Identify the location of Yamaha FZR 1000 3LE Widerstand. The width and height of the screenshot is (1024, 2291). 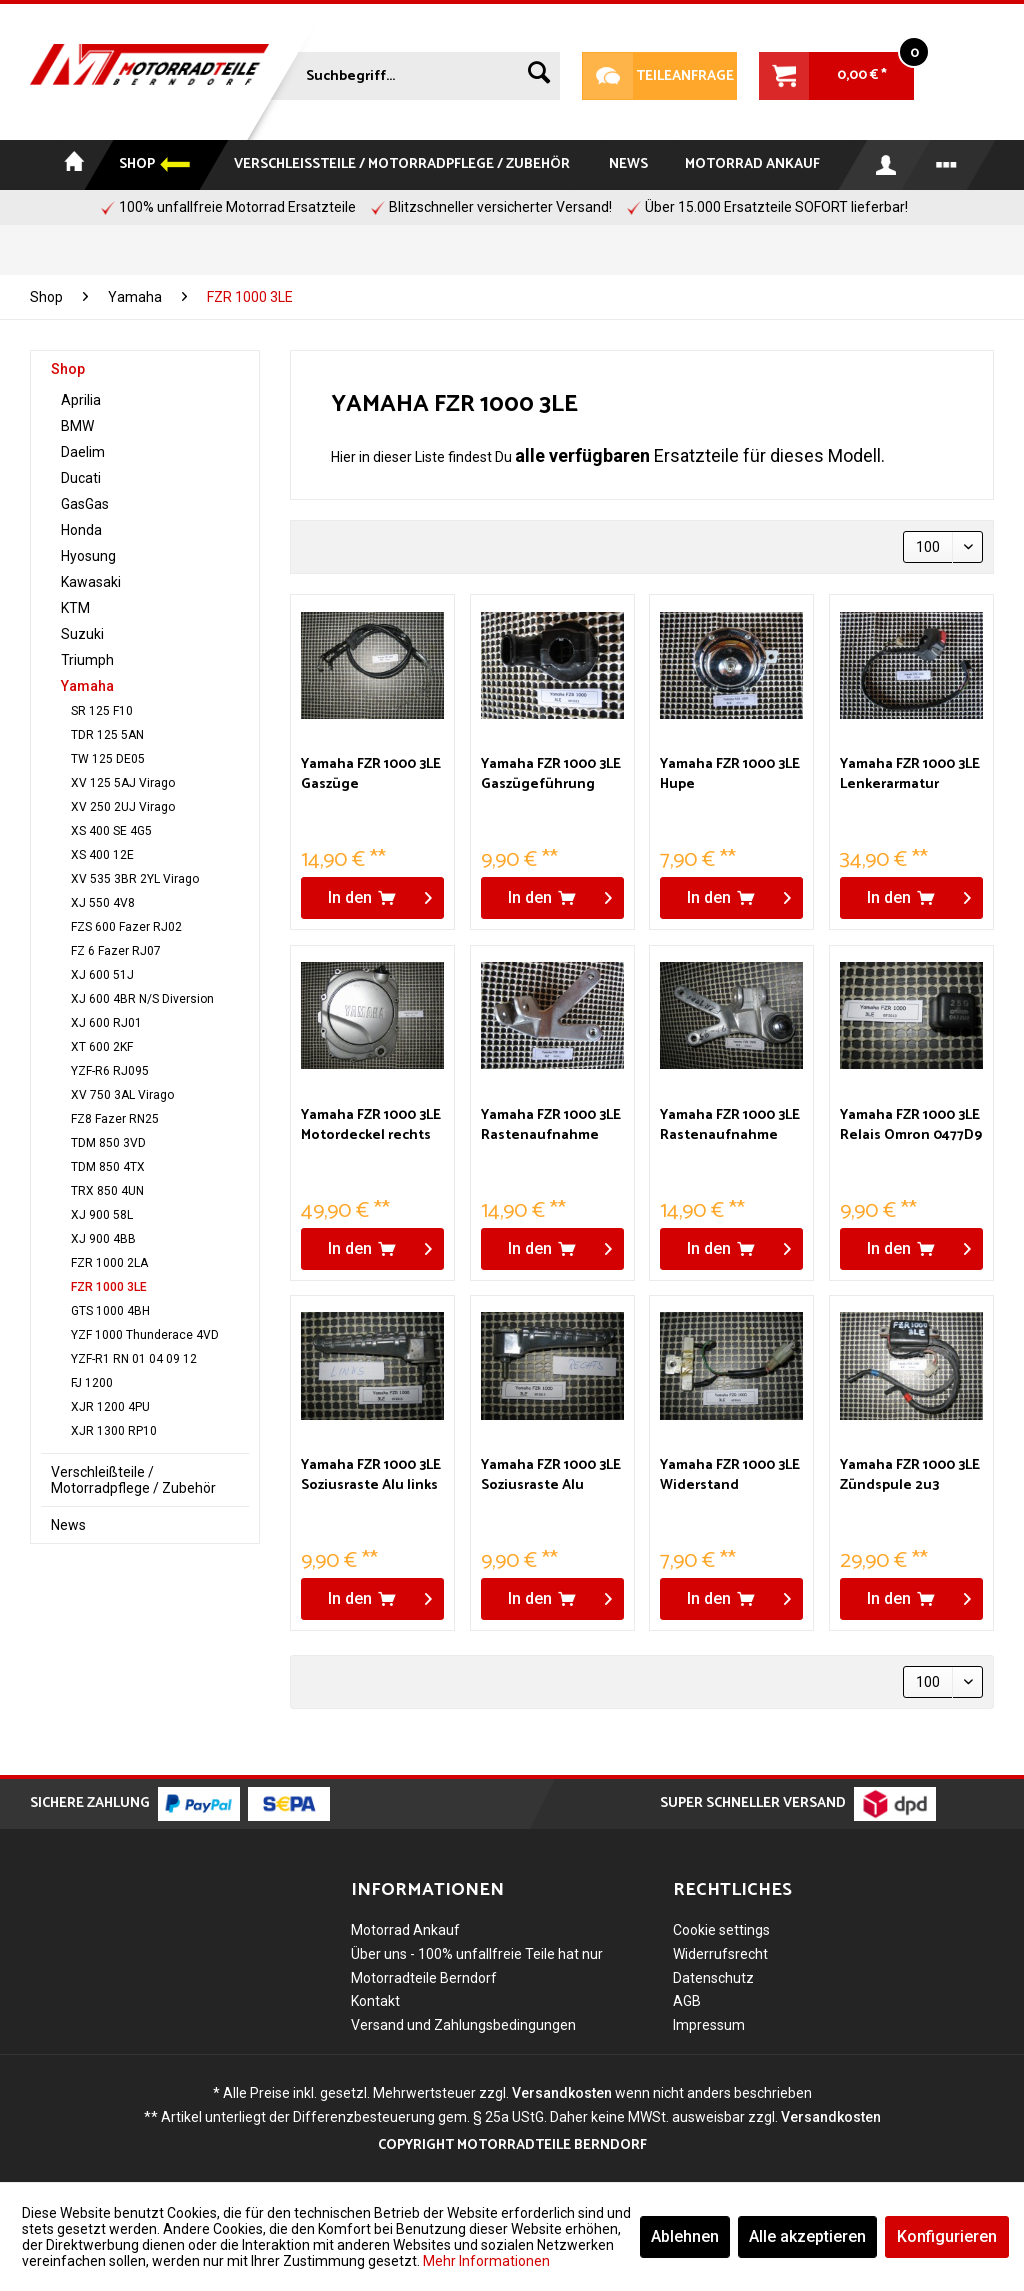
(730, 1476).